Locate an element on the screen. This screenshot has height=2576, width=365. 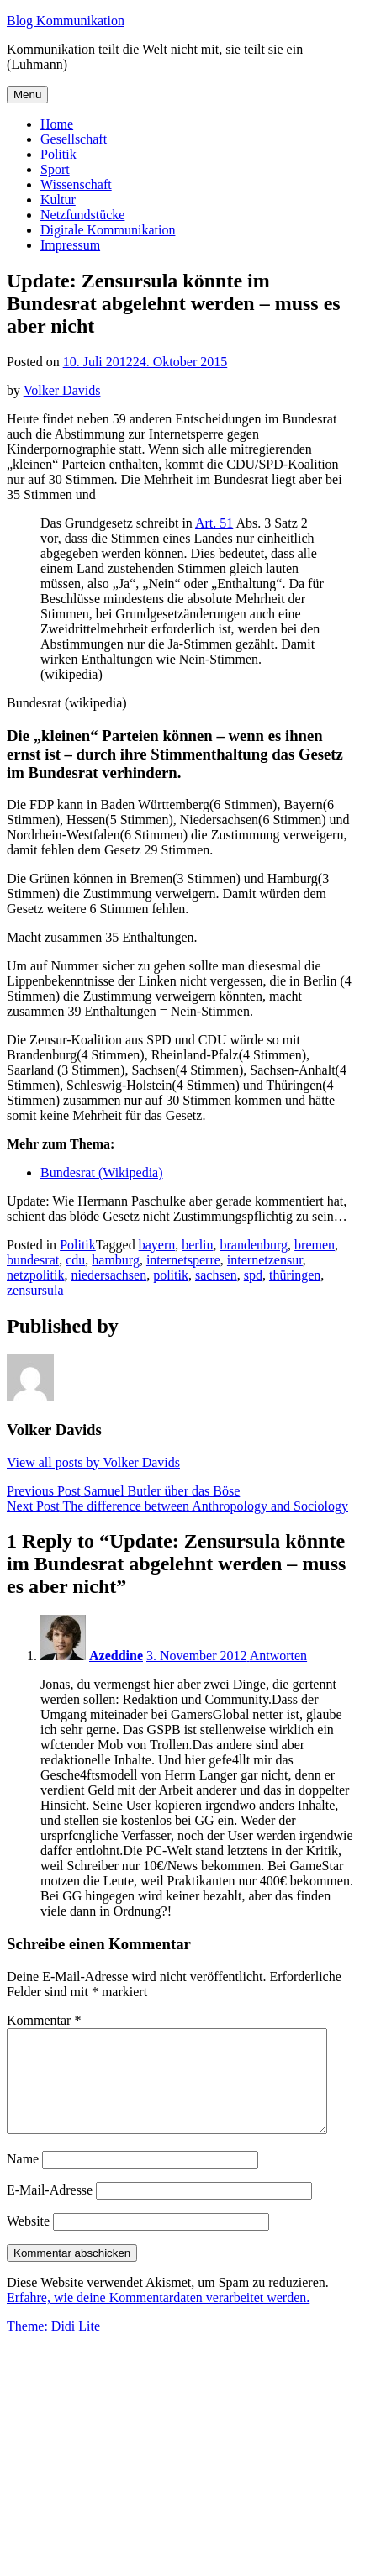
Art. 51 is located at coordinates (214, 523).